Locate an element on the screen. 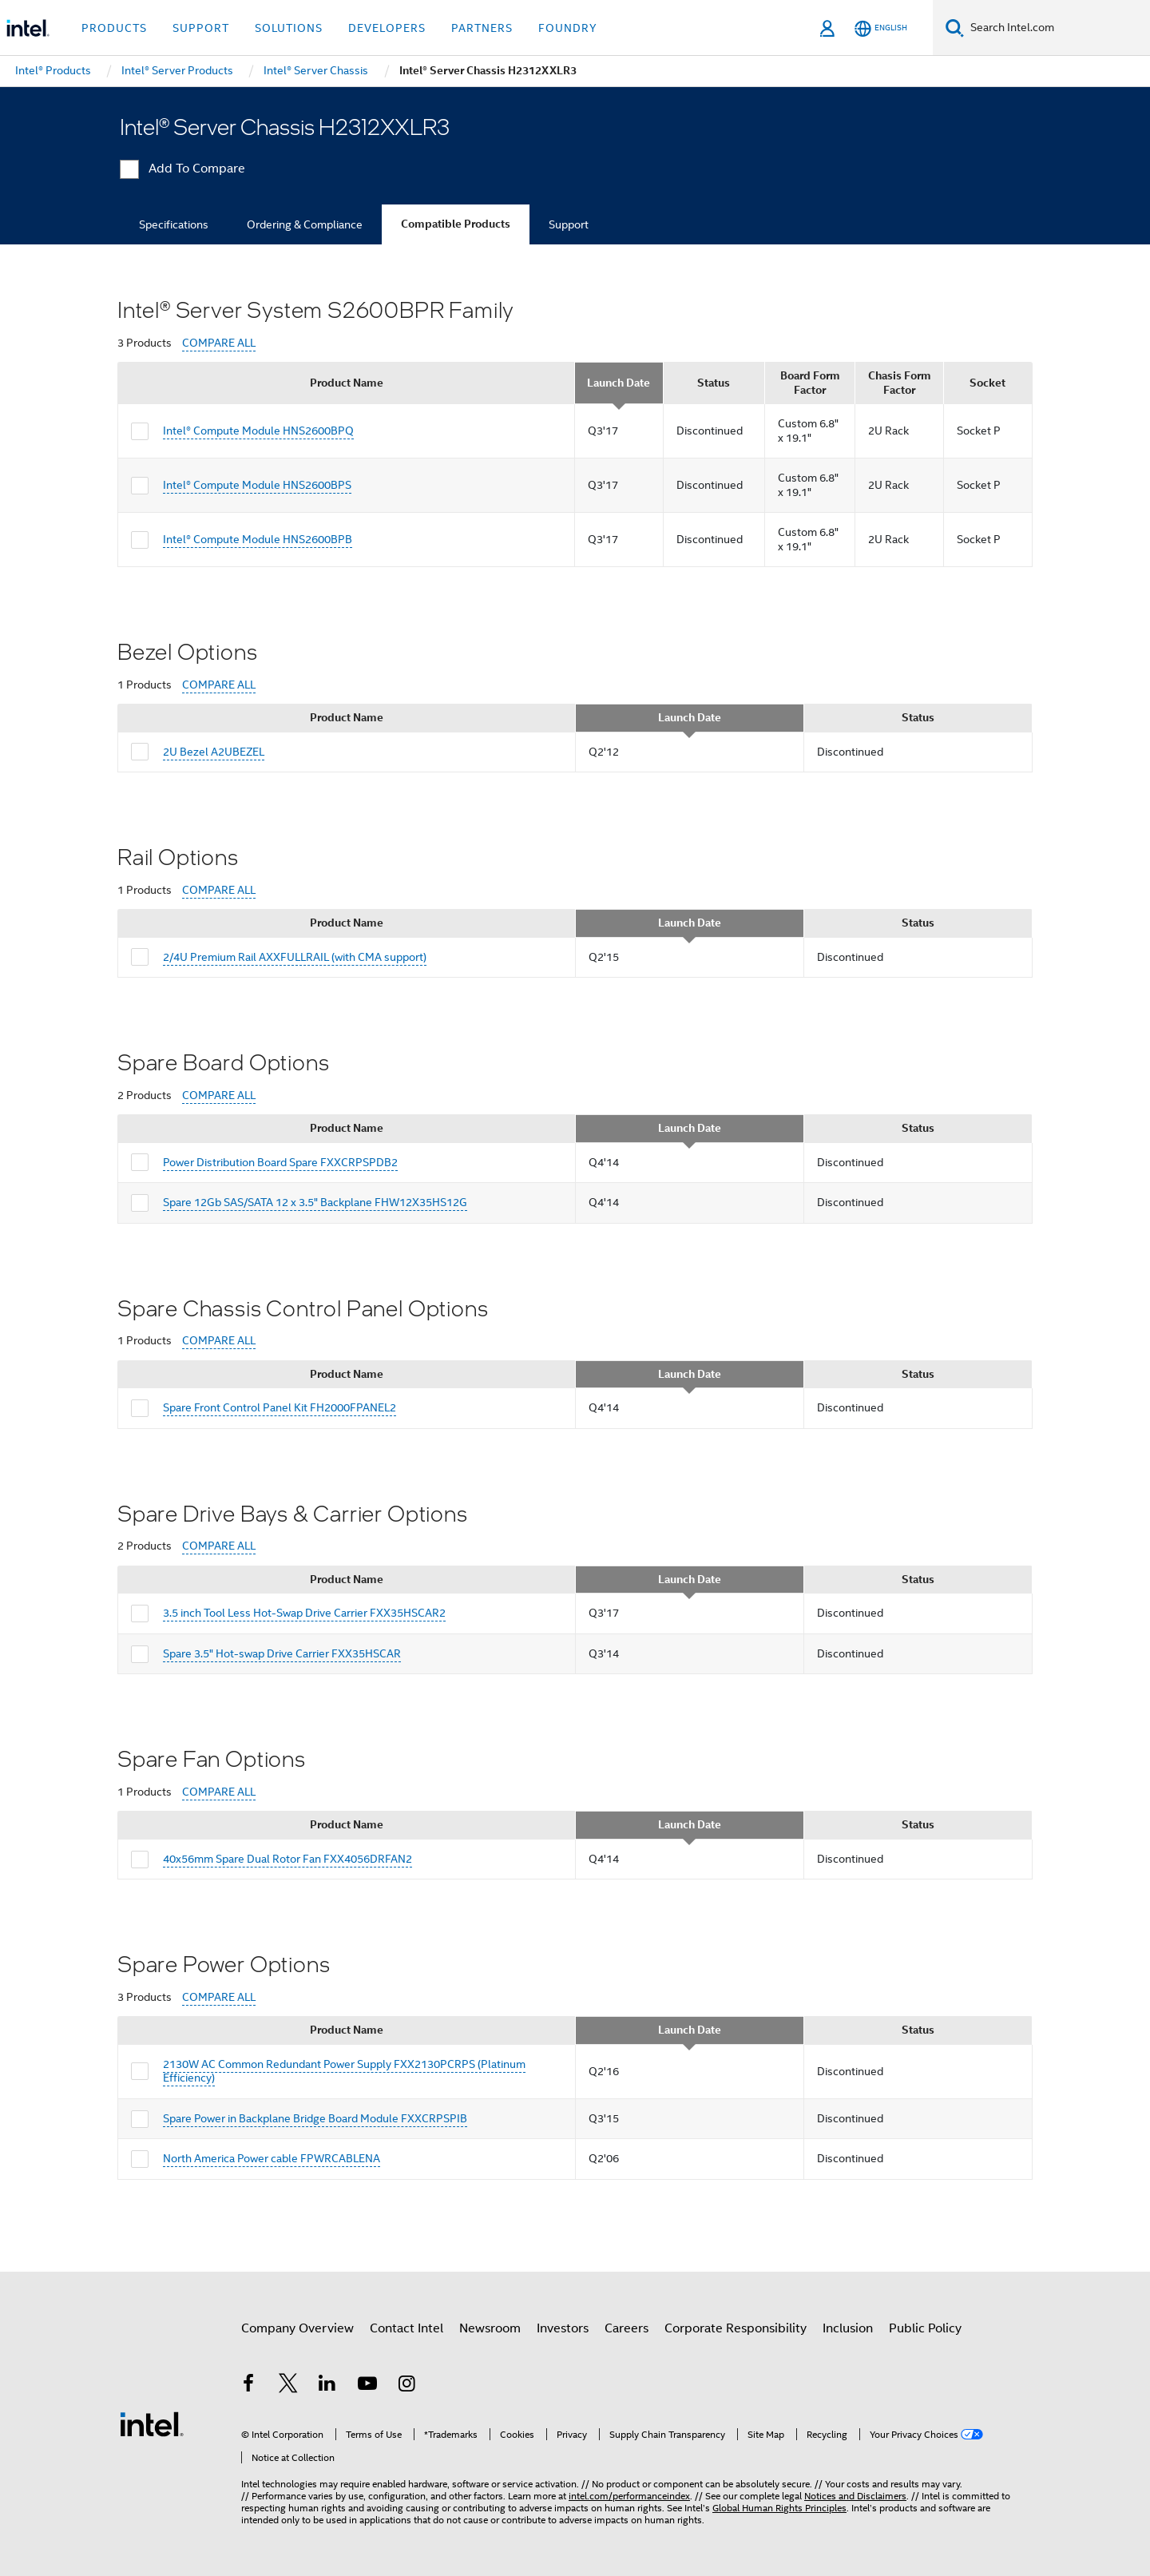 The image size is (1150, 2576). Newsroom is located at coordinates (490, 2328).